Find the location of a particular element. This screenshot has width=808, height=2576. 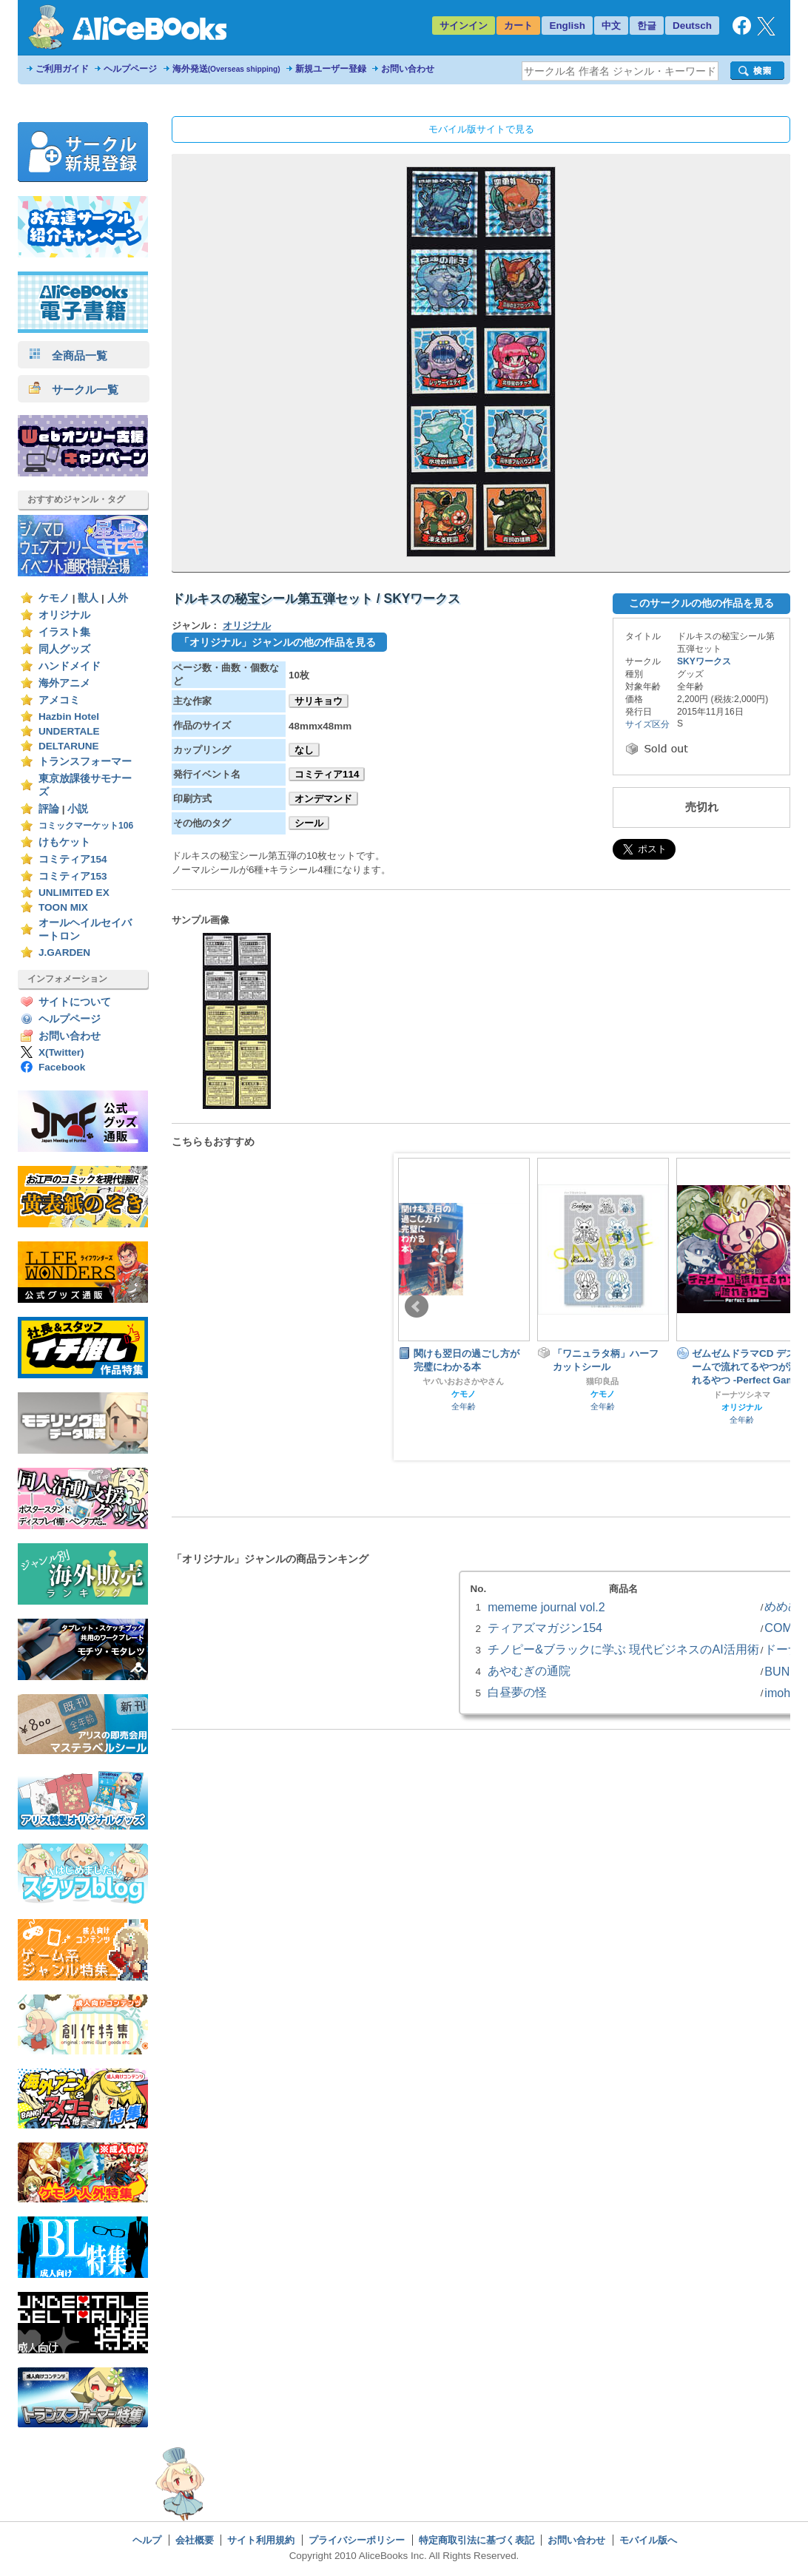

シール is located at coordinates (308, 823).